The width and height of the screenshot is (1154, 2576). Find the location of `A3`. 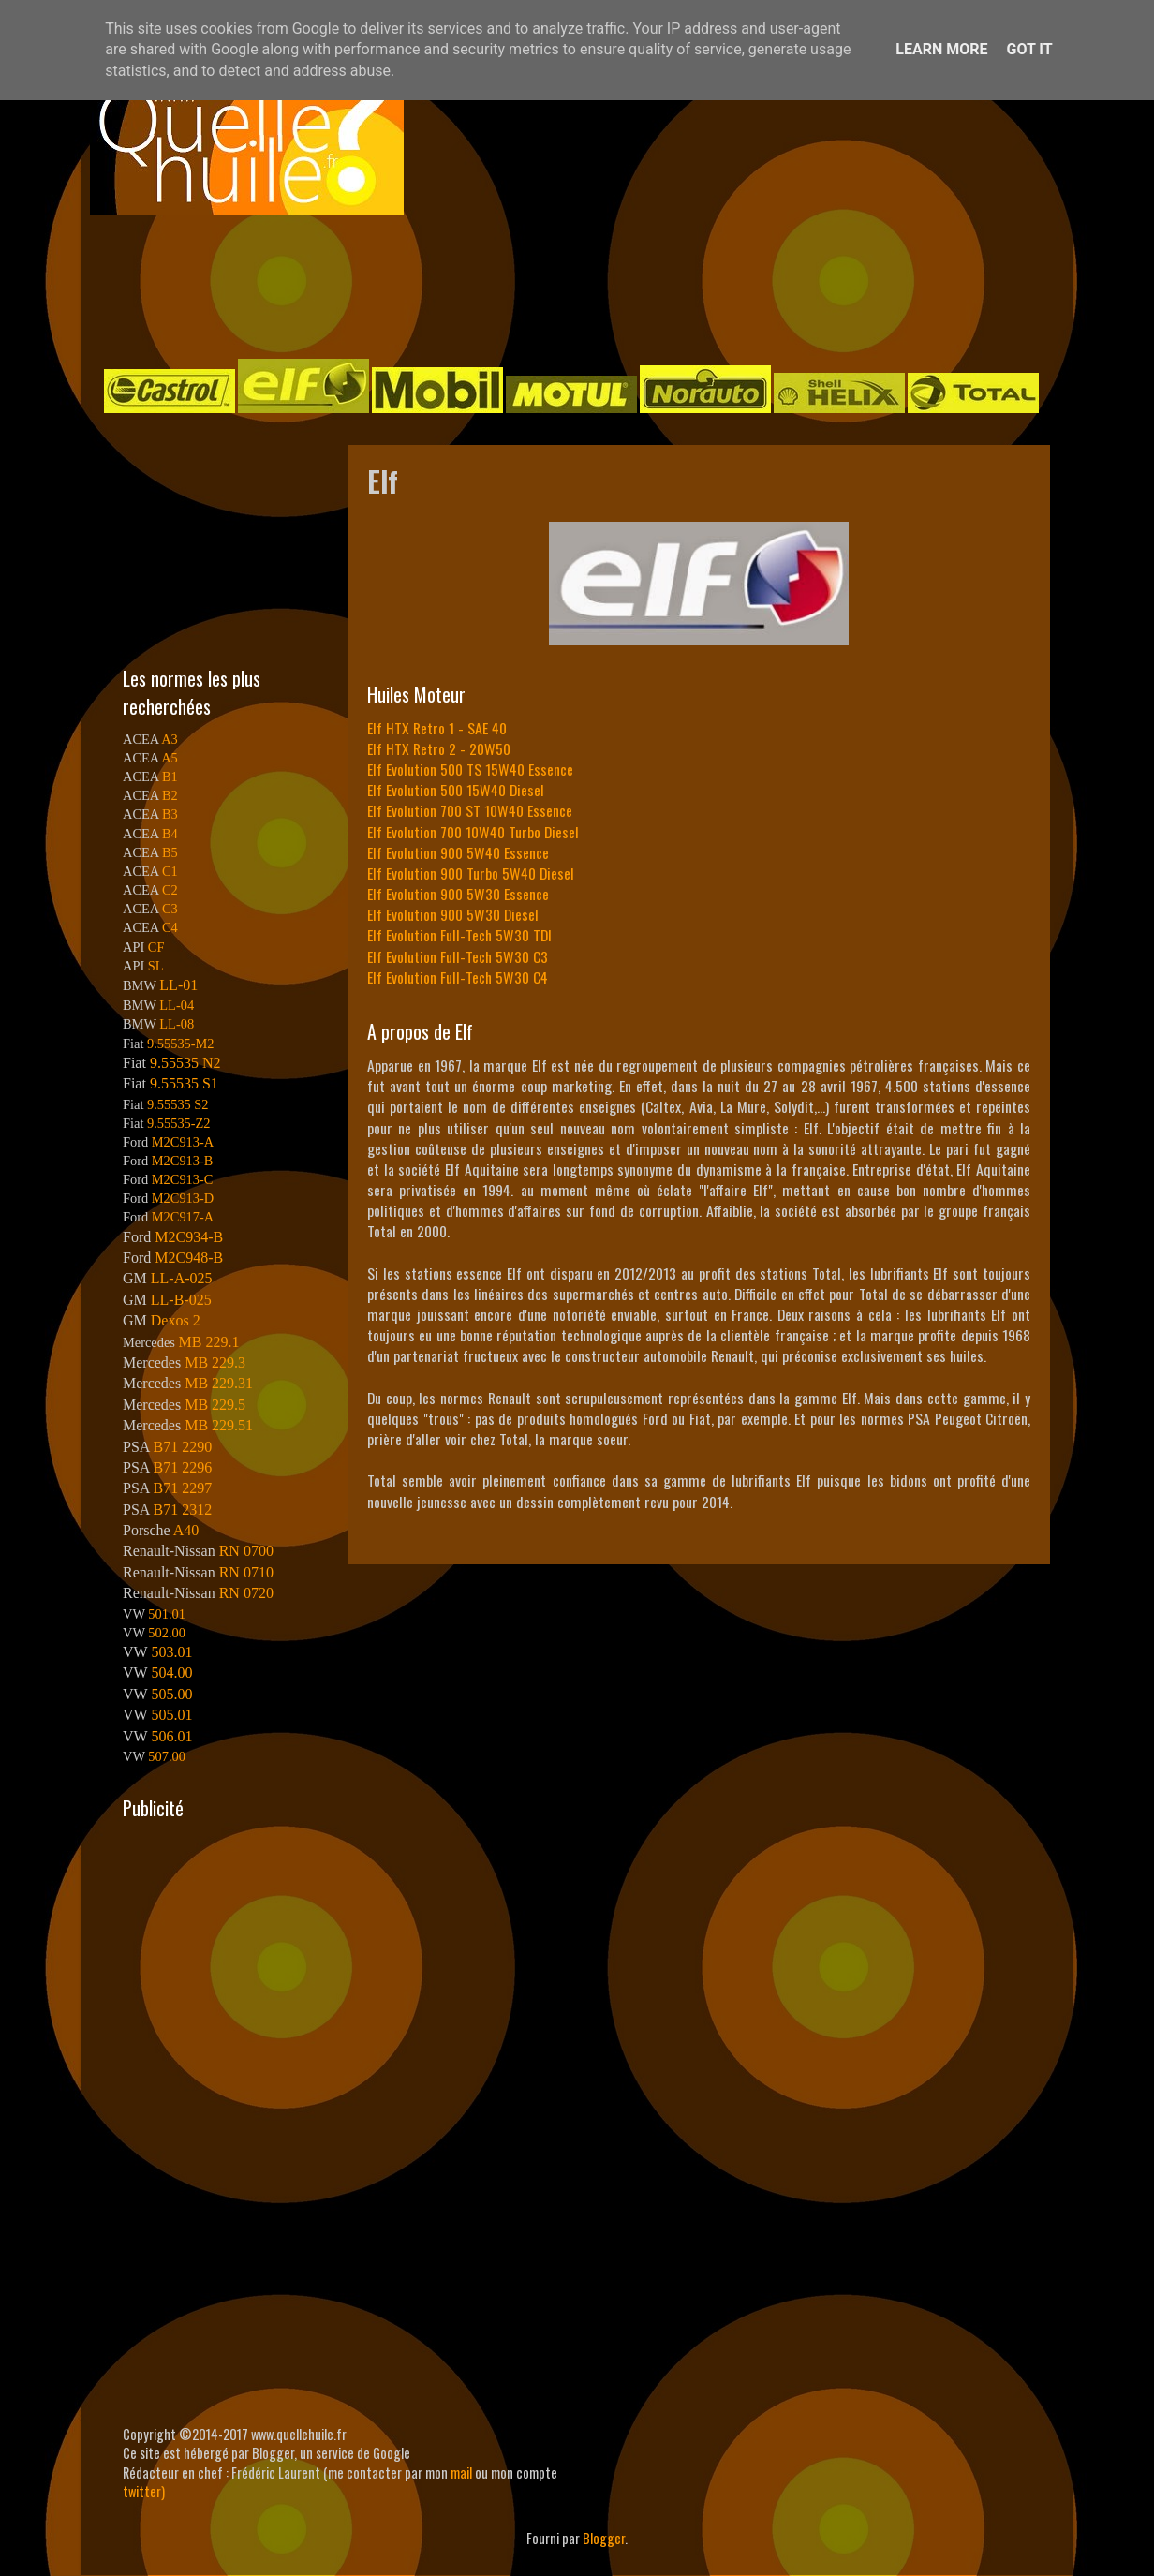

A3 is located at coordinates (169, 739).